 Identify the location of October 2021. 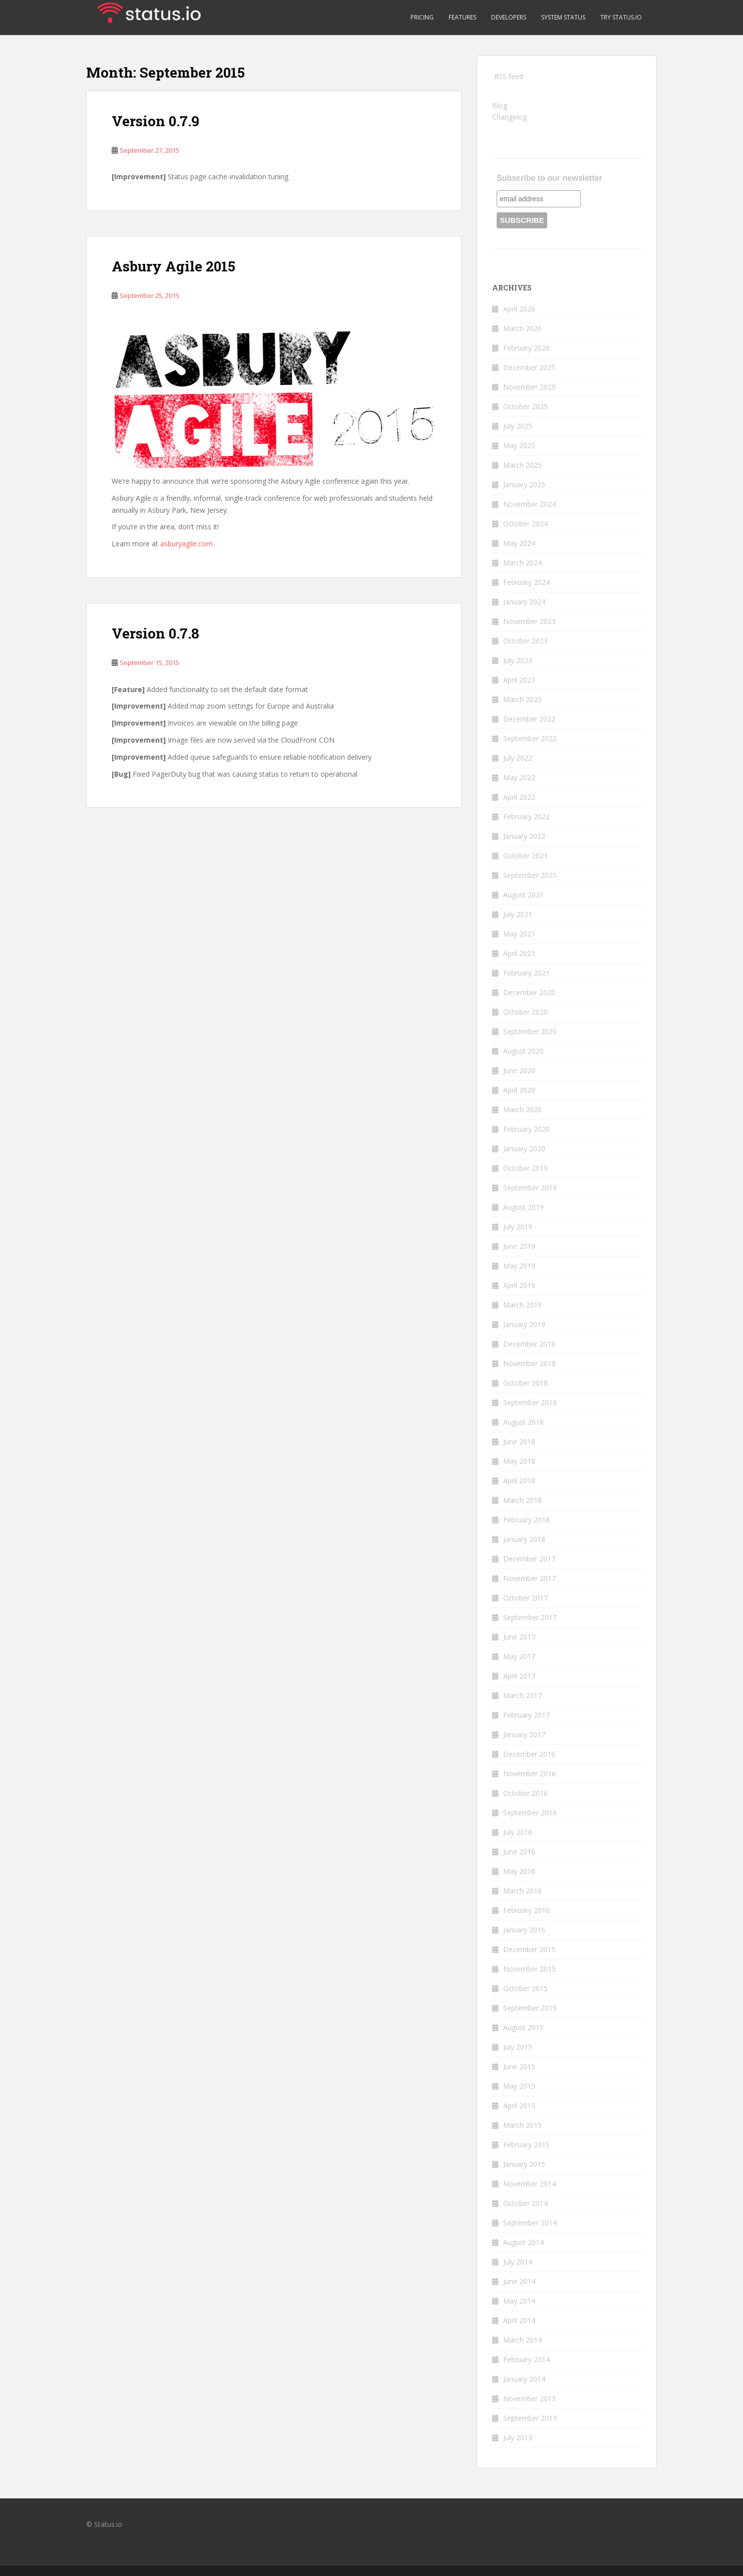
(525, 855).